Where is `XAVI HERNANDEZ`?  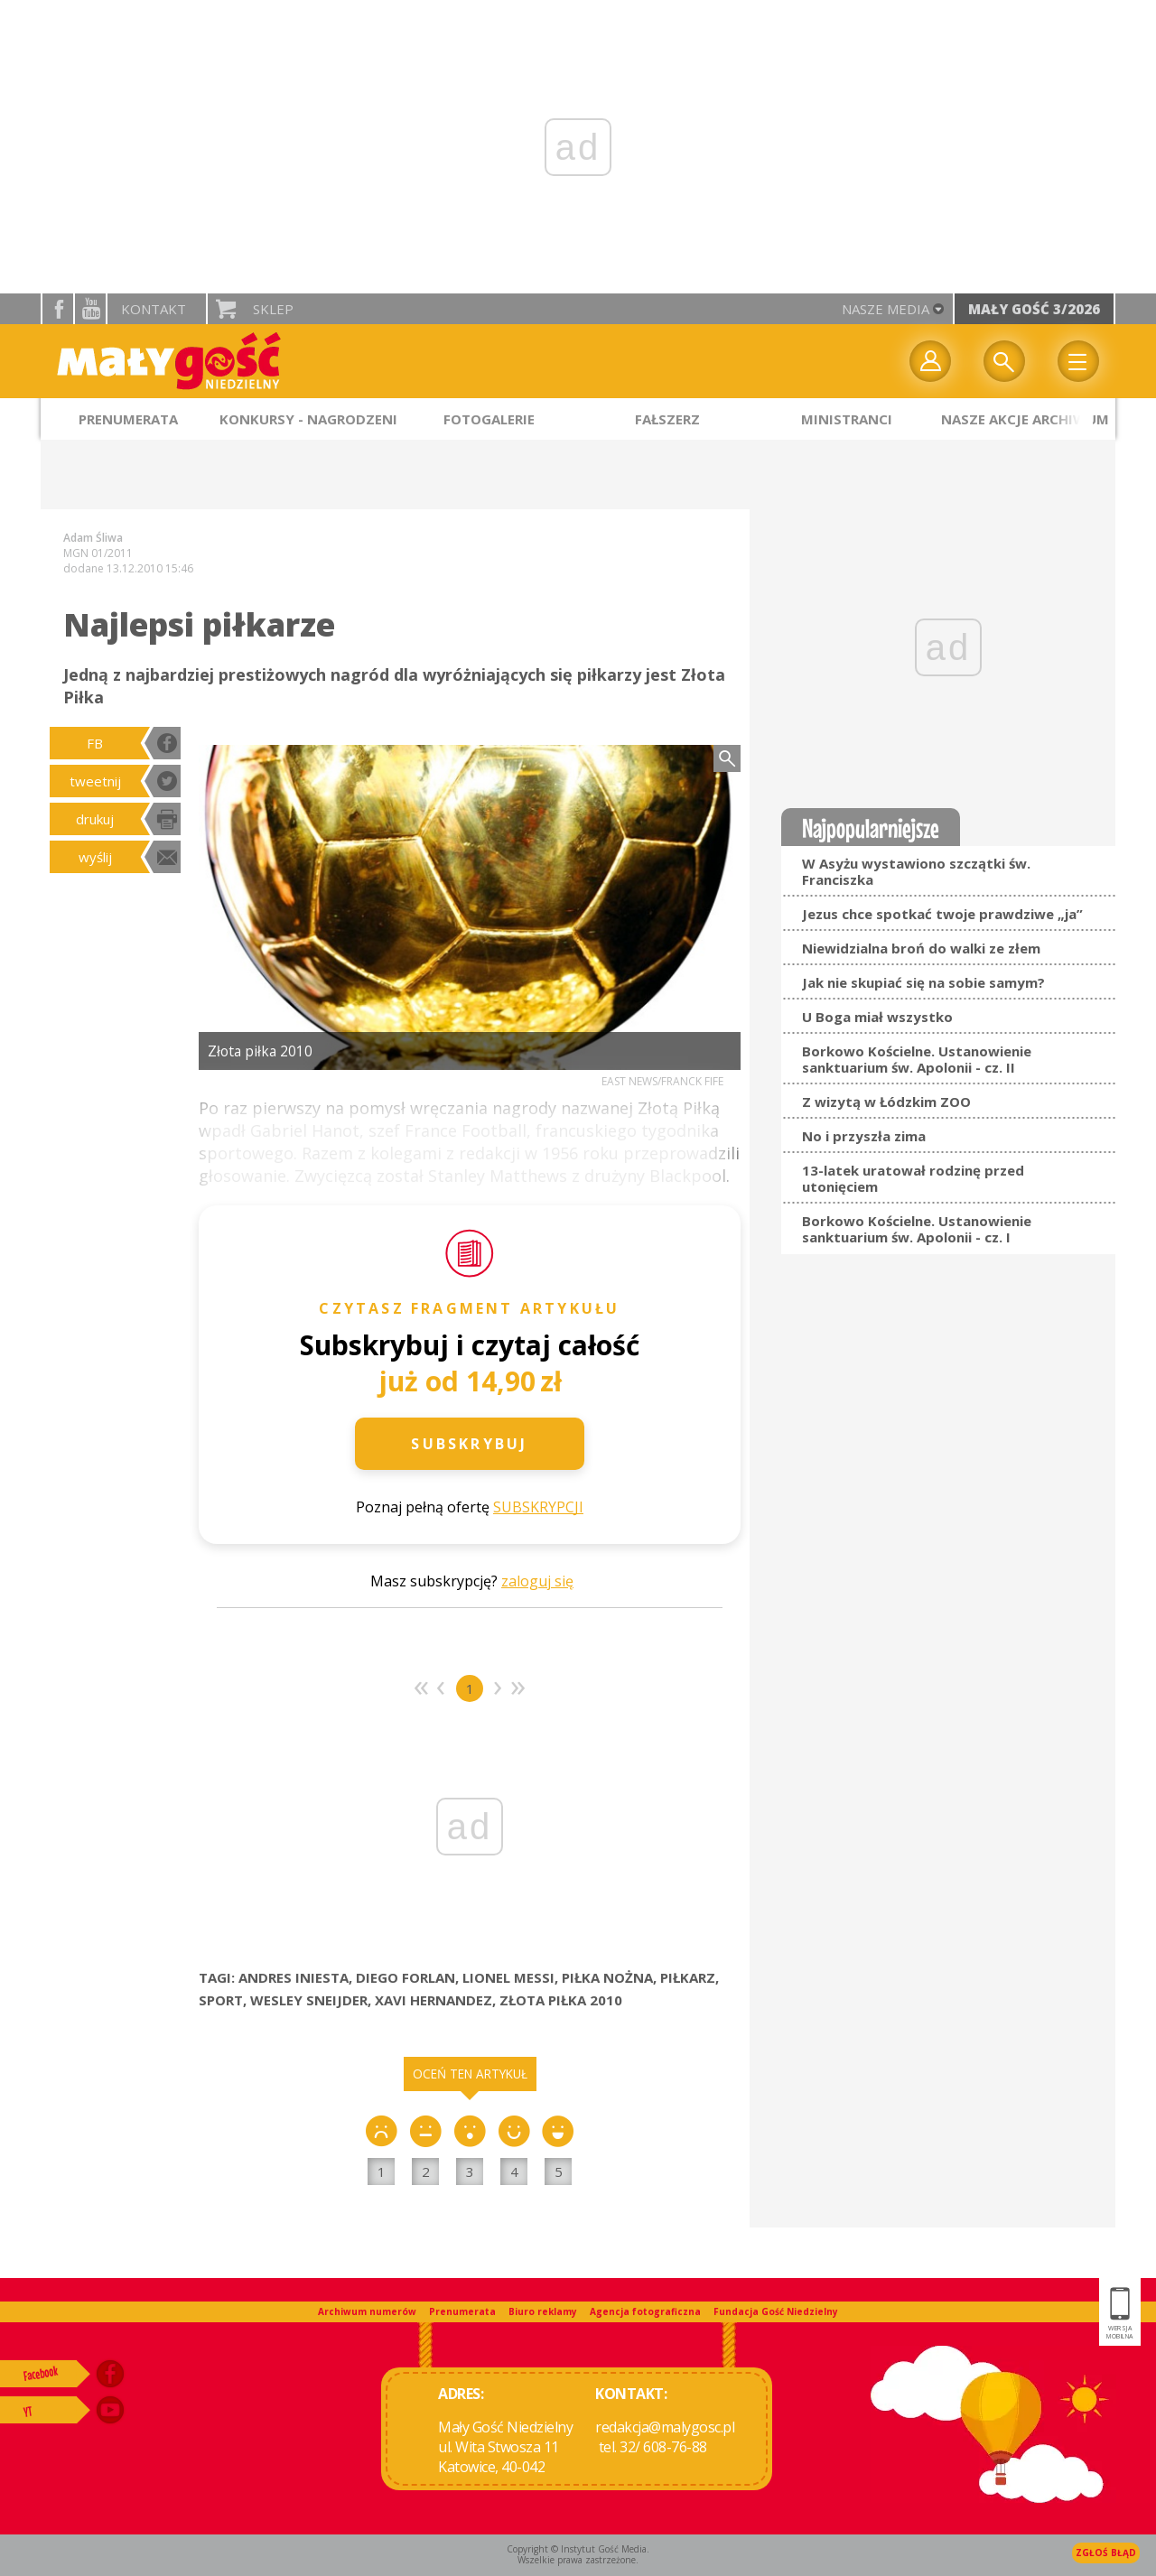 XAVI HERNANDEZ is located at coordinates (433, 2000).